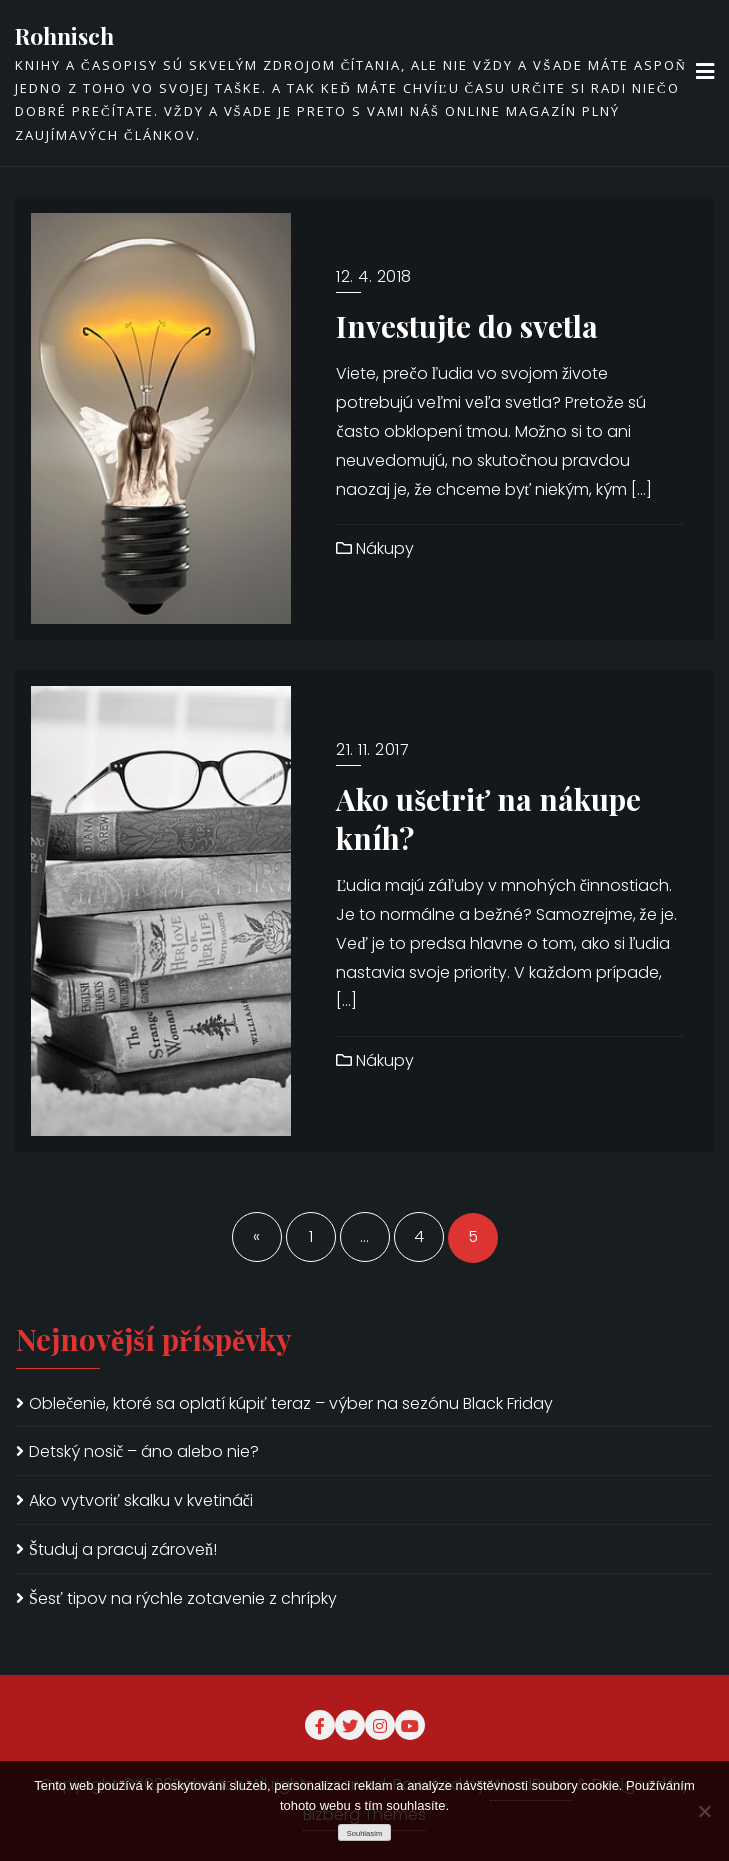 Image resolution: width=729 pixels, height=1861 pixels. Describe the element at coordinates (141, 1500) in the screenshot. I see `Ako vytvoriť skalku v kvetináči` at that location.